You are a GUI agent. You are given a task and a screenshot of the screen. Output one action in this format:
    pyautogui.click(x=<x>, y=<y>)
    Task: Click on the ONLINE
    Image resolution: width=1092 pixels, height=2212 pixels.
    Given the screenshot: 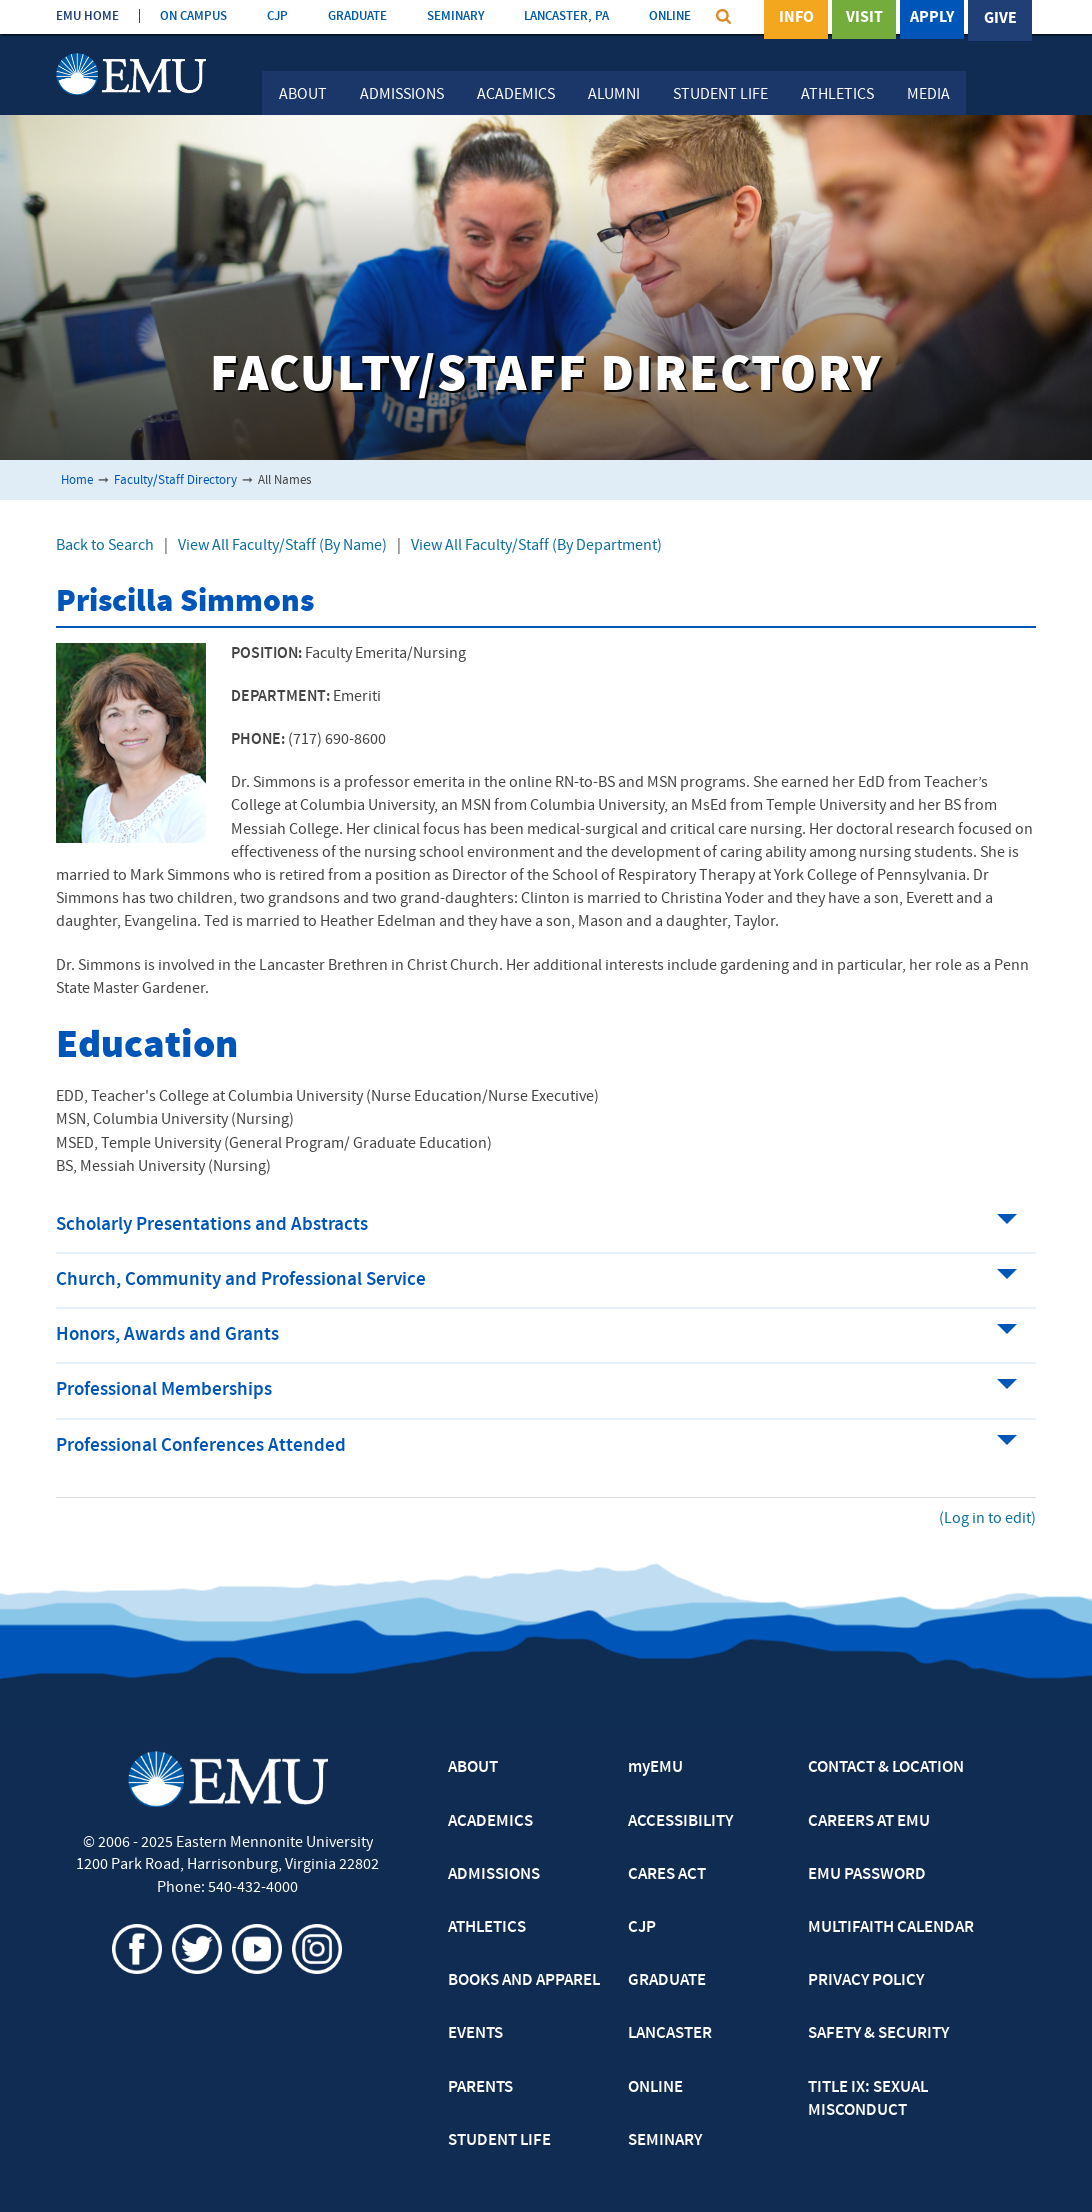 What is the action you would take?
    pyautogui.click(x=670, y=16)
    